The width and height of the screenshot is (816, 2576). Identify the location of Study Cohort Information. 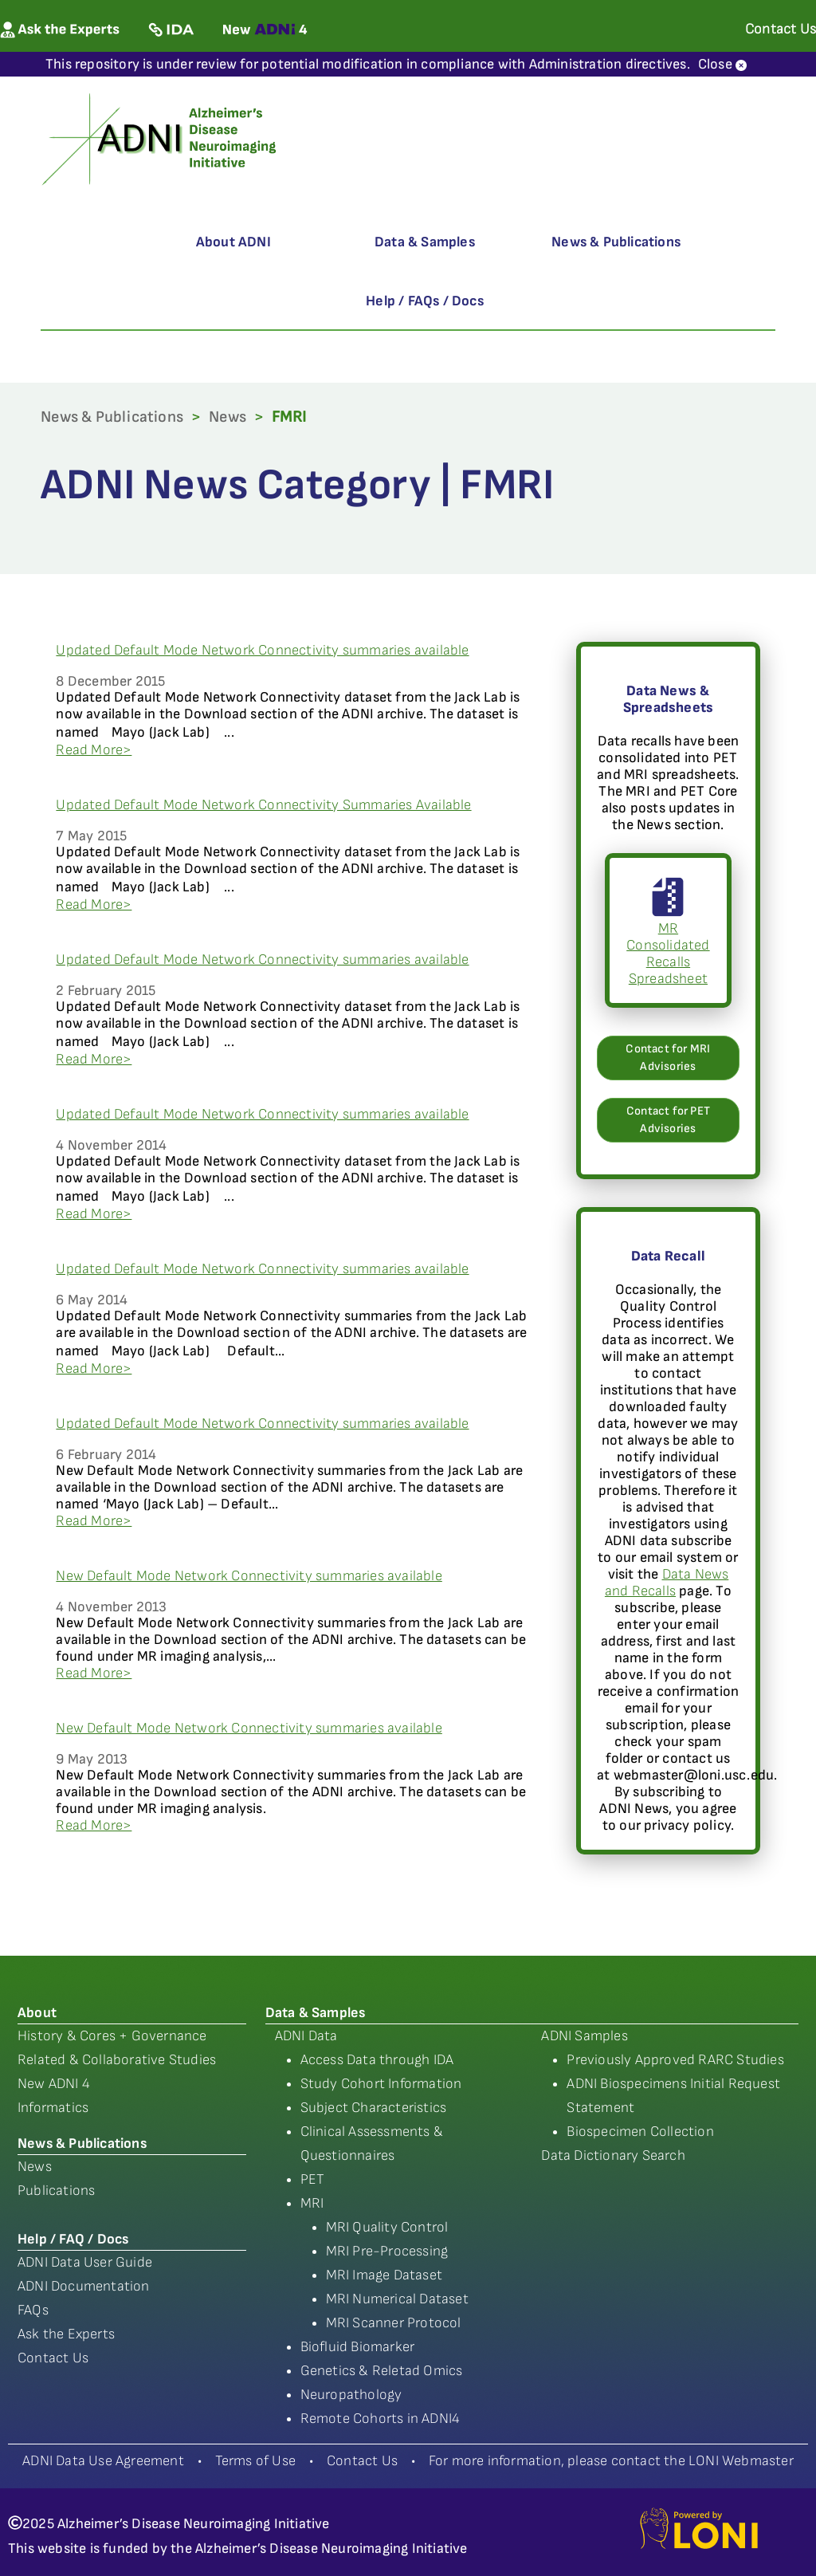
(381, 2083).